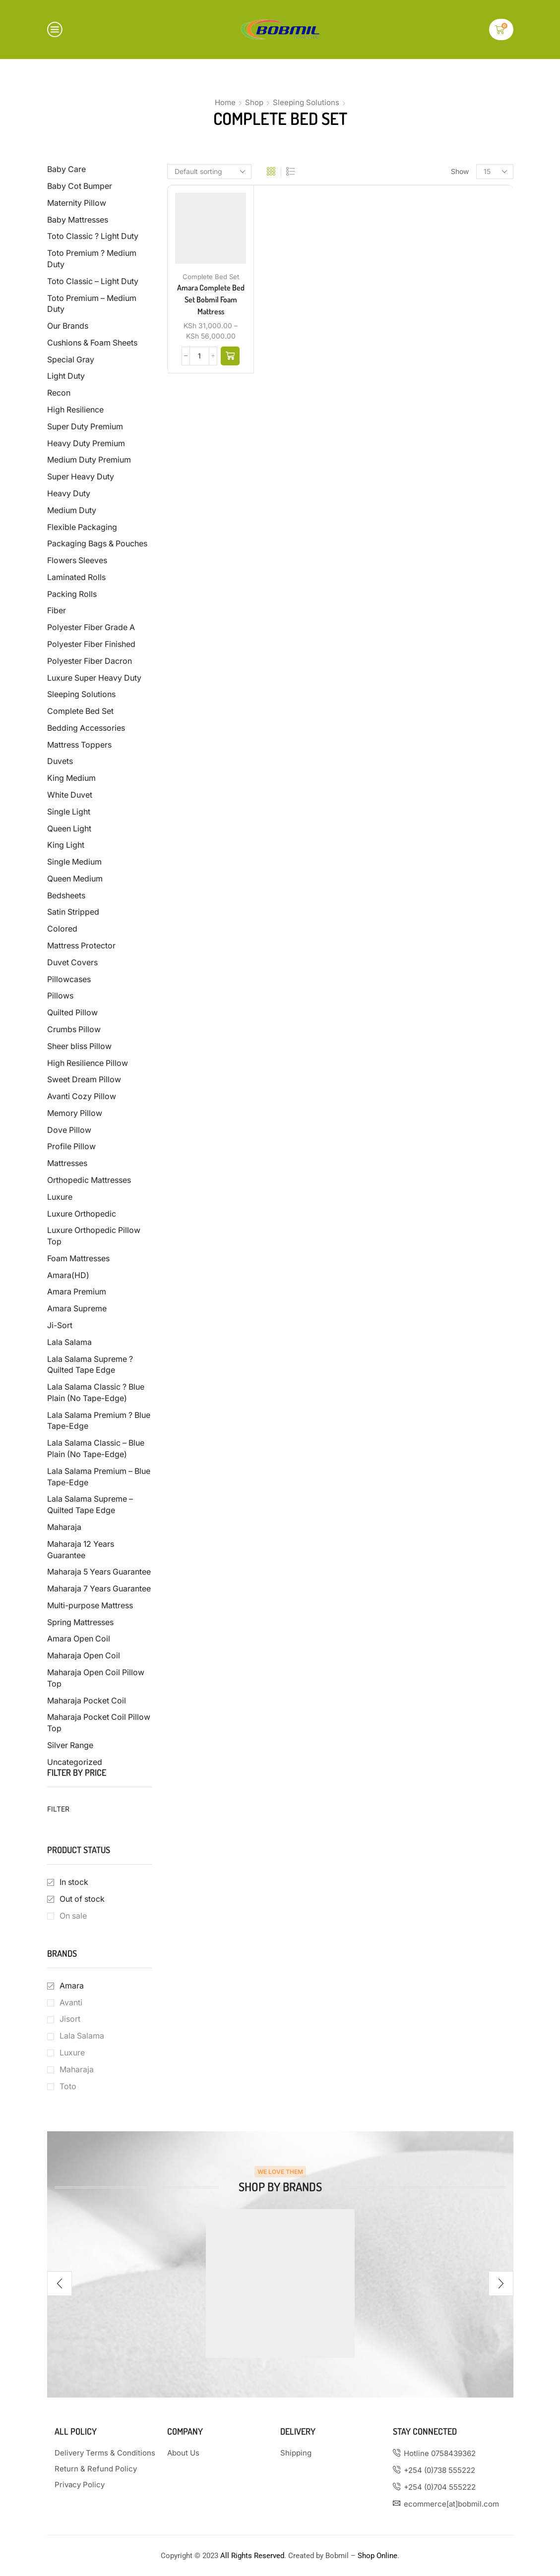 The height and width of the screenshot is (2576, 560). What do you see at coordinates (78, 1638) in the screenshot?
I see `Amara Open Coil` at bounding box center [78, 1638].